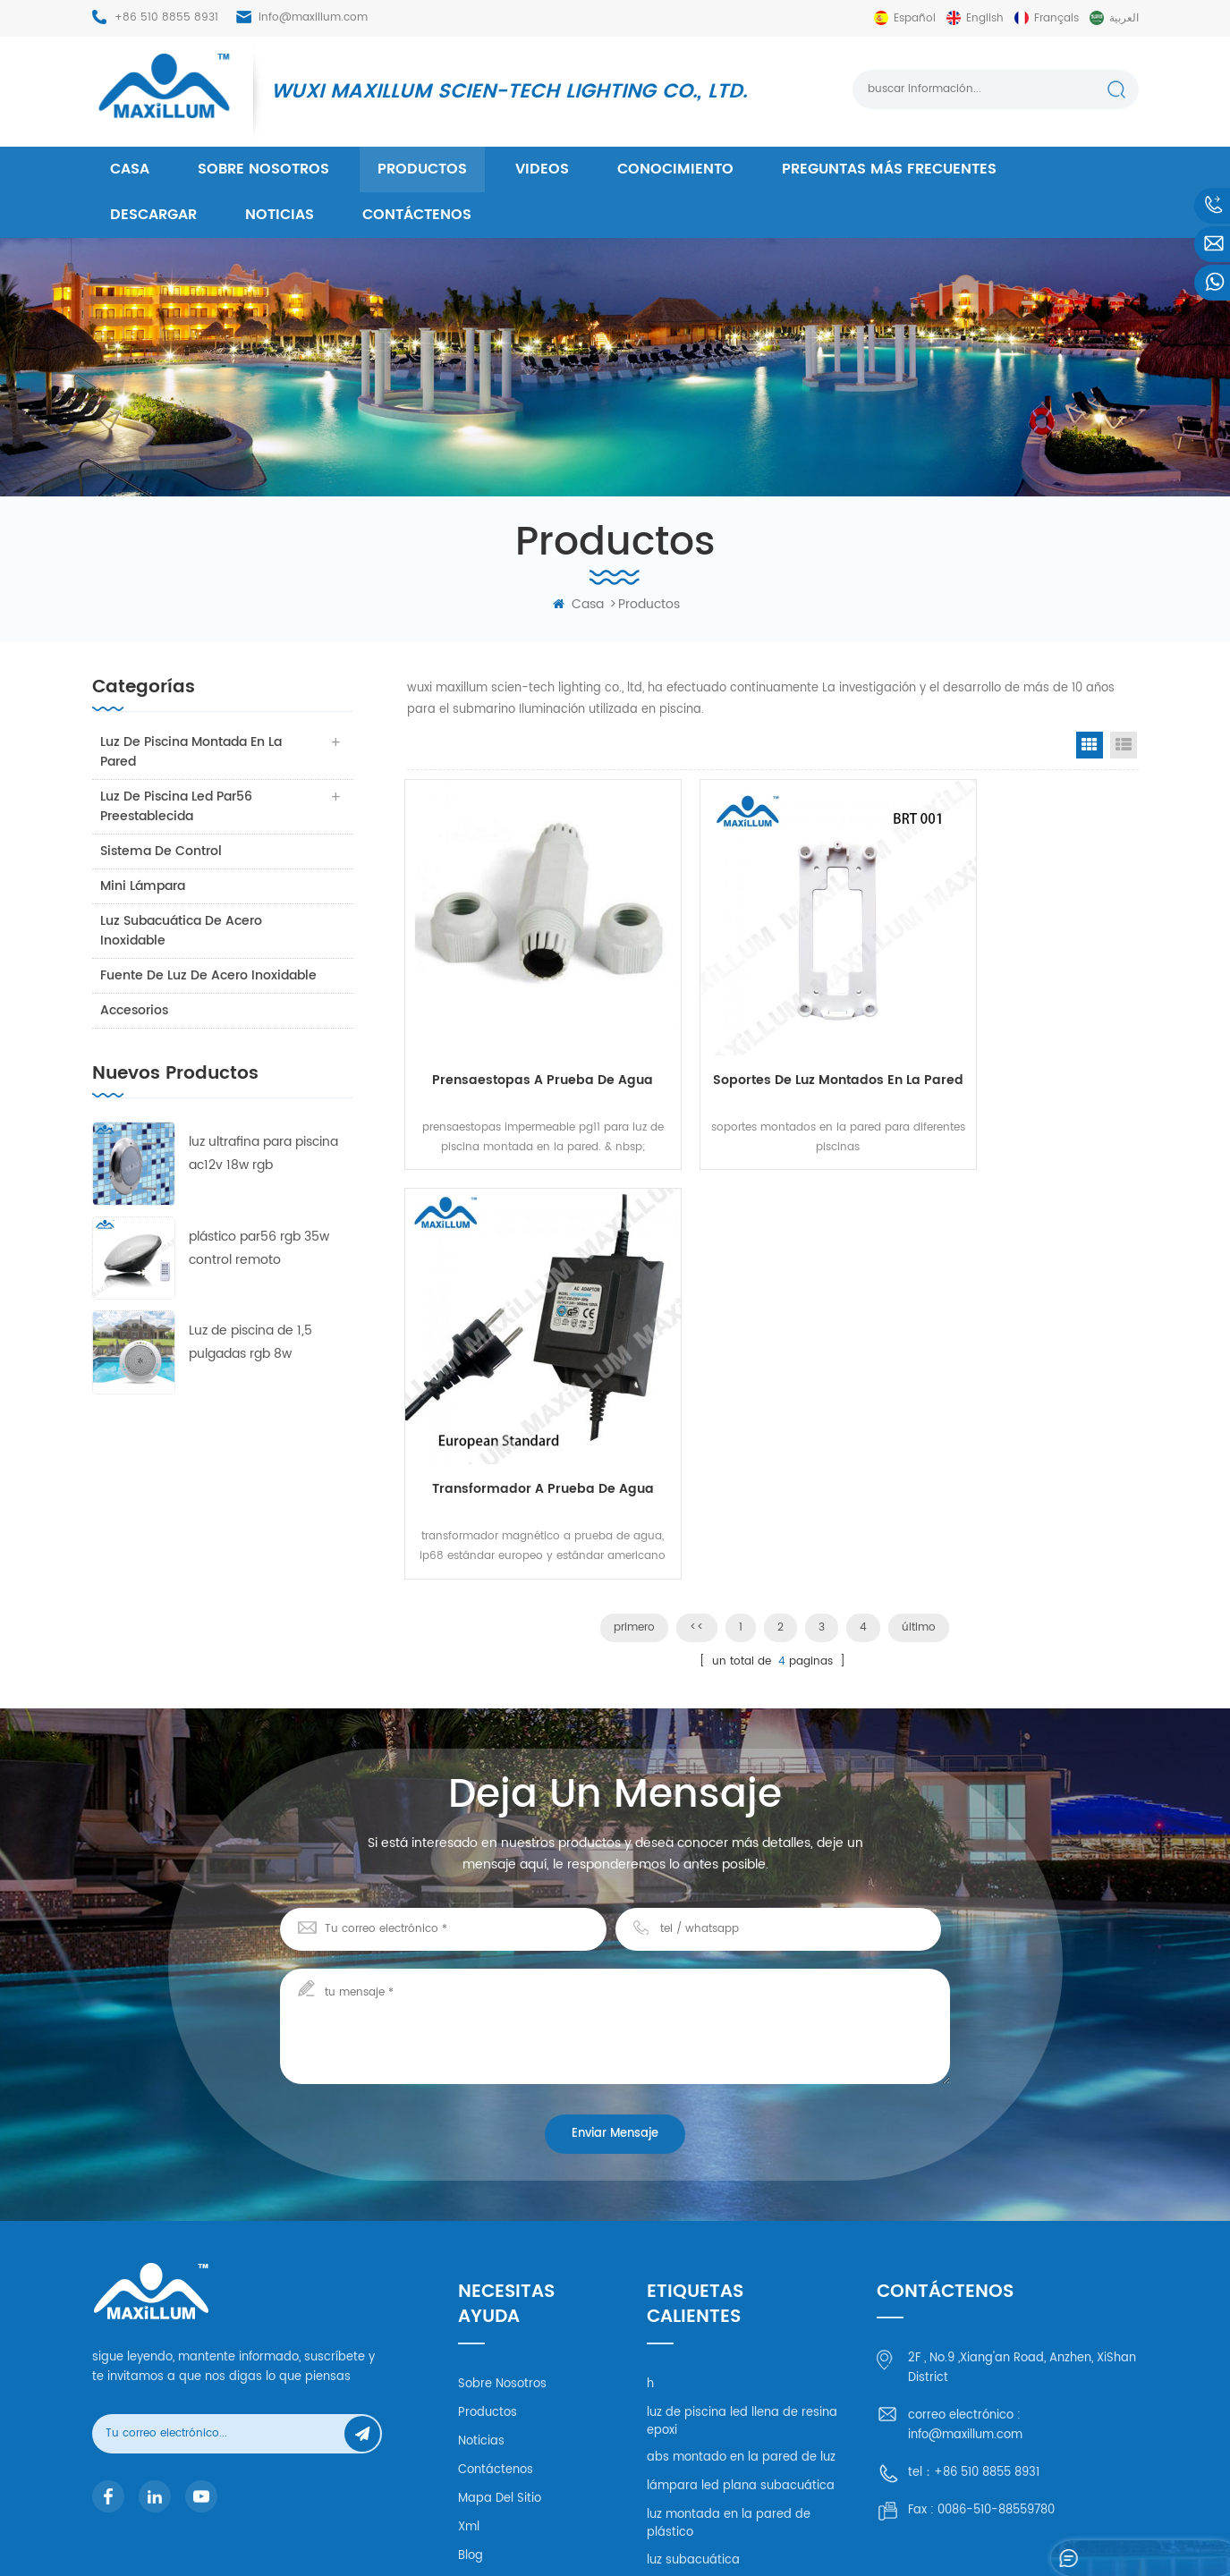 Image resolution: width=1230 pixels, height=2576 pixels. I want to click on XML, so click(1048, 2536).